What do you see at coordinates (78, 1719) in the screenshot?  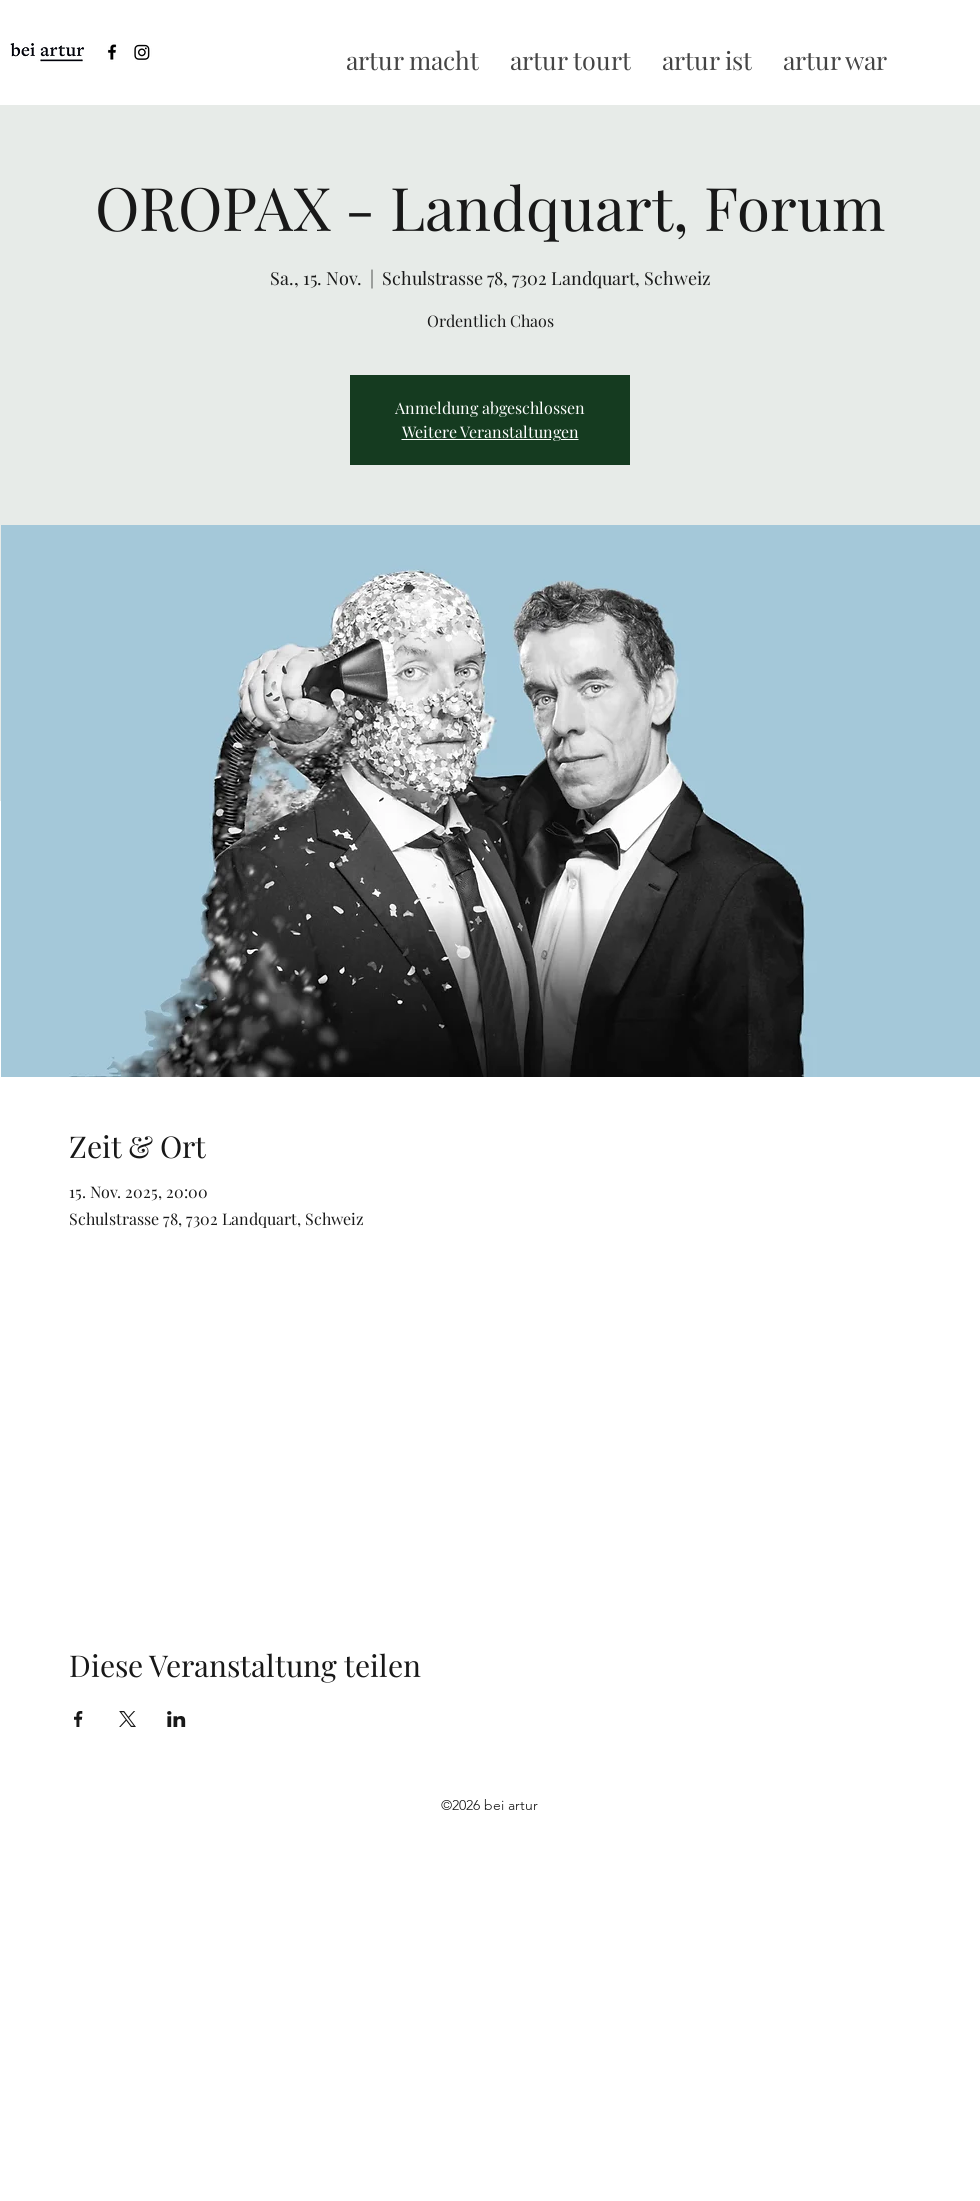 I see `[Veranstaltung teilen auf Facebook]` at bounding box center [78, 1719].